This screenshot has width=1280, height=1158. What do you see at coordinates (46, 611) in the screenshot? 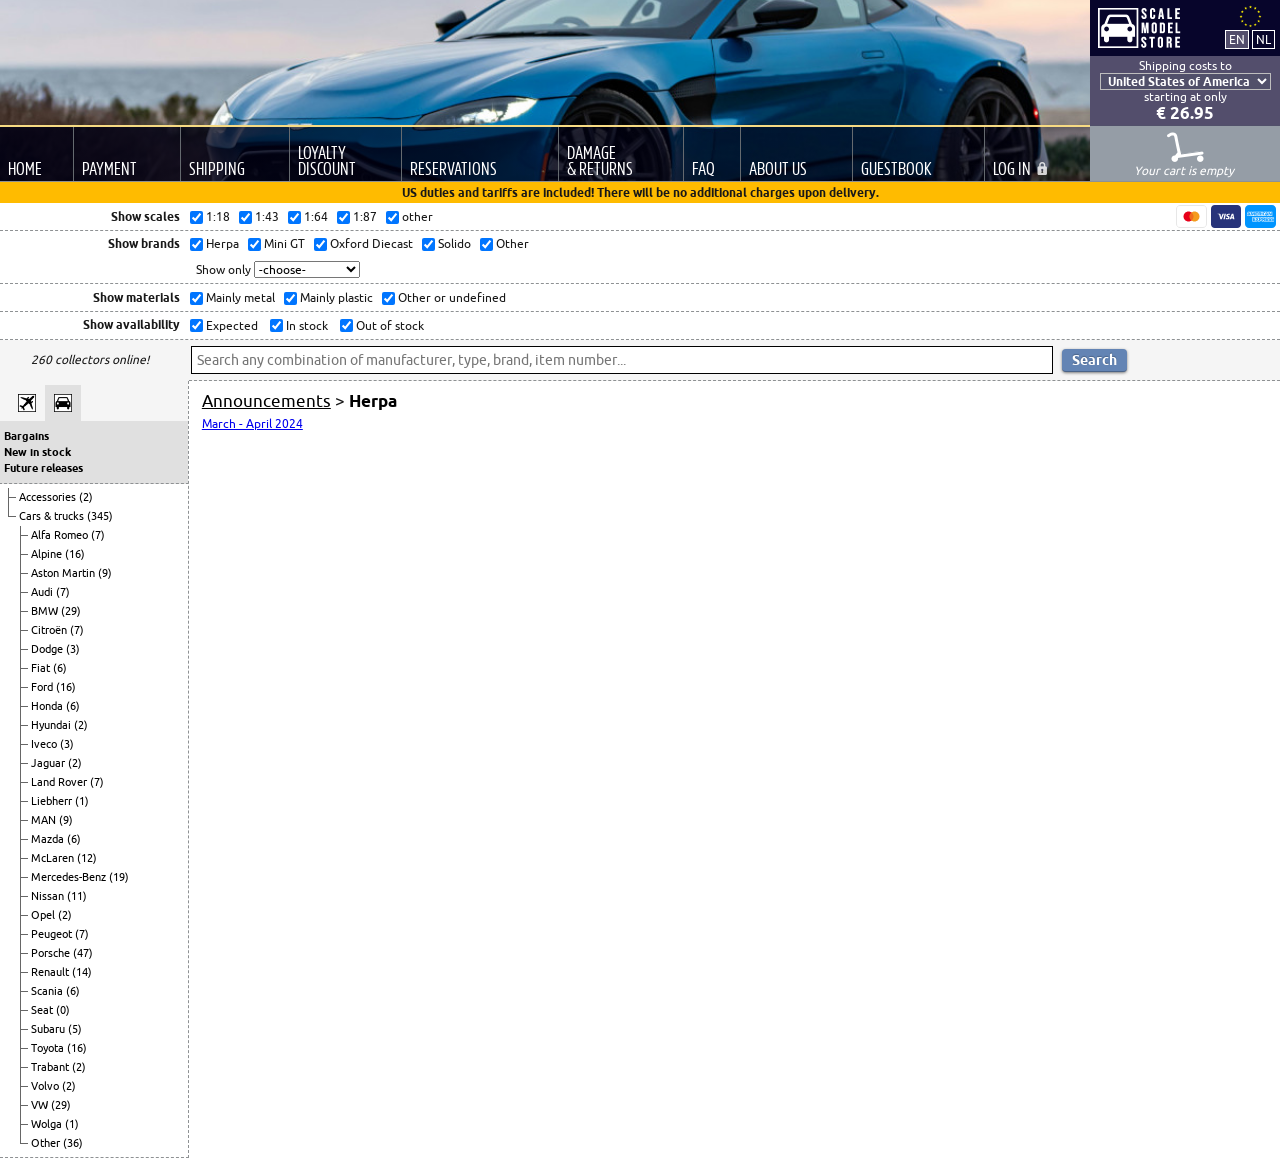
I see `BMW` at bounding box center [46, 611].